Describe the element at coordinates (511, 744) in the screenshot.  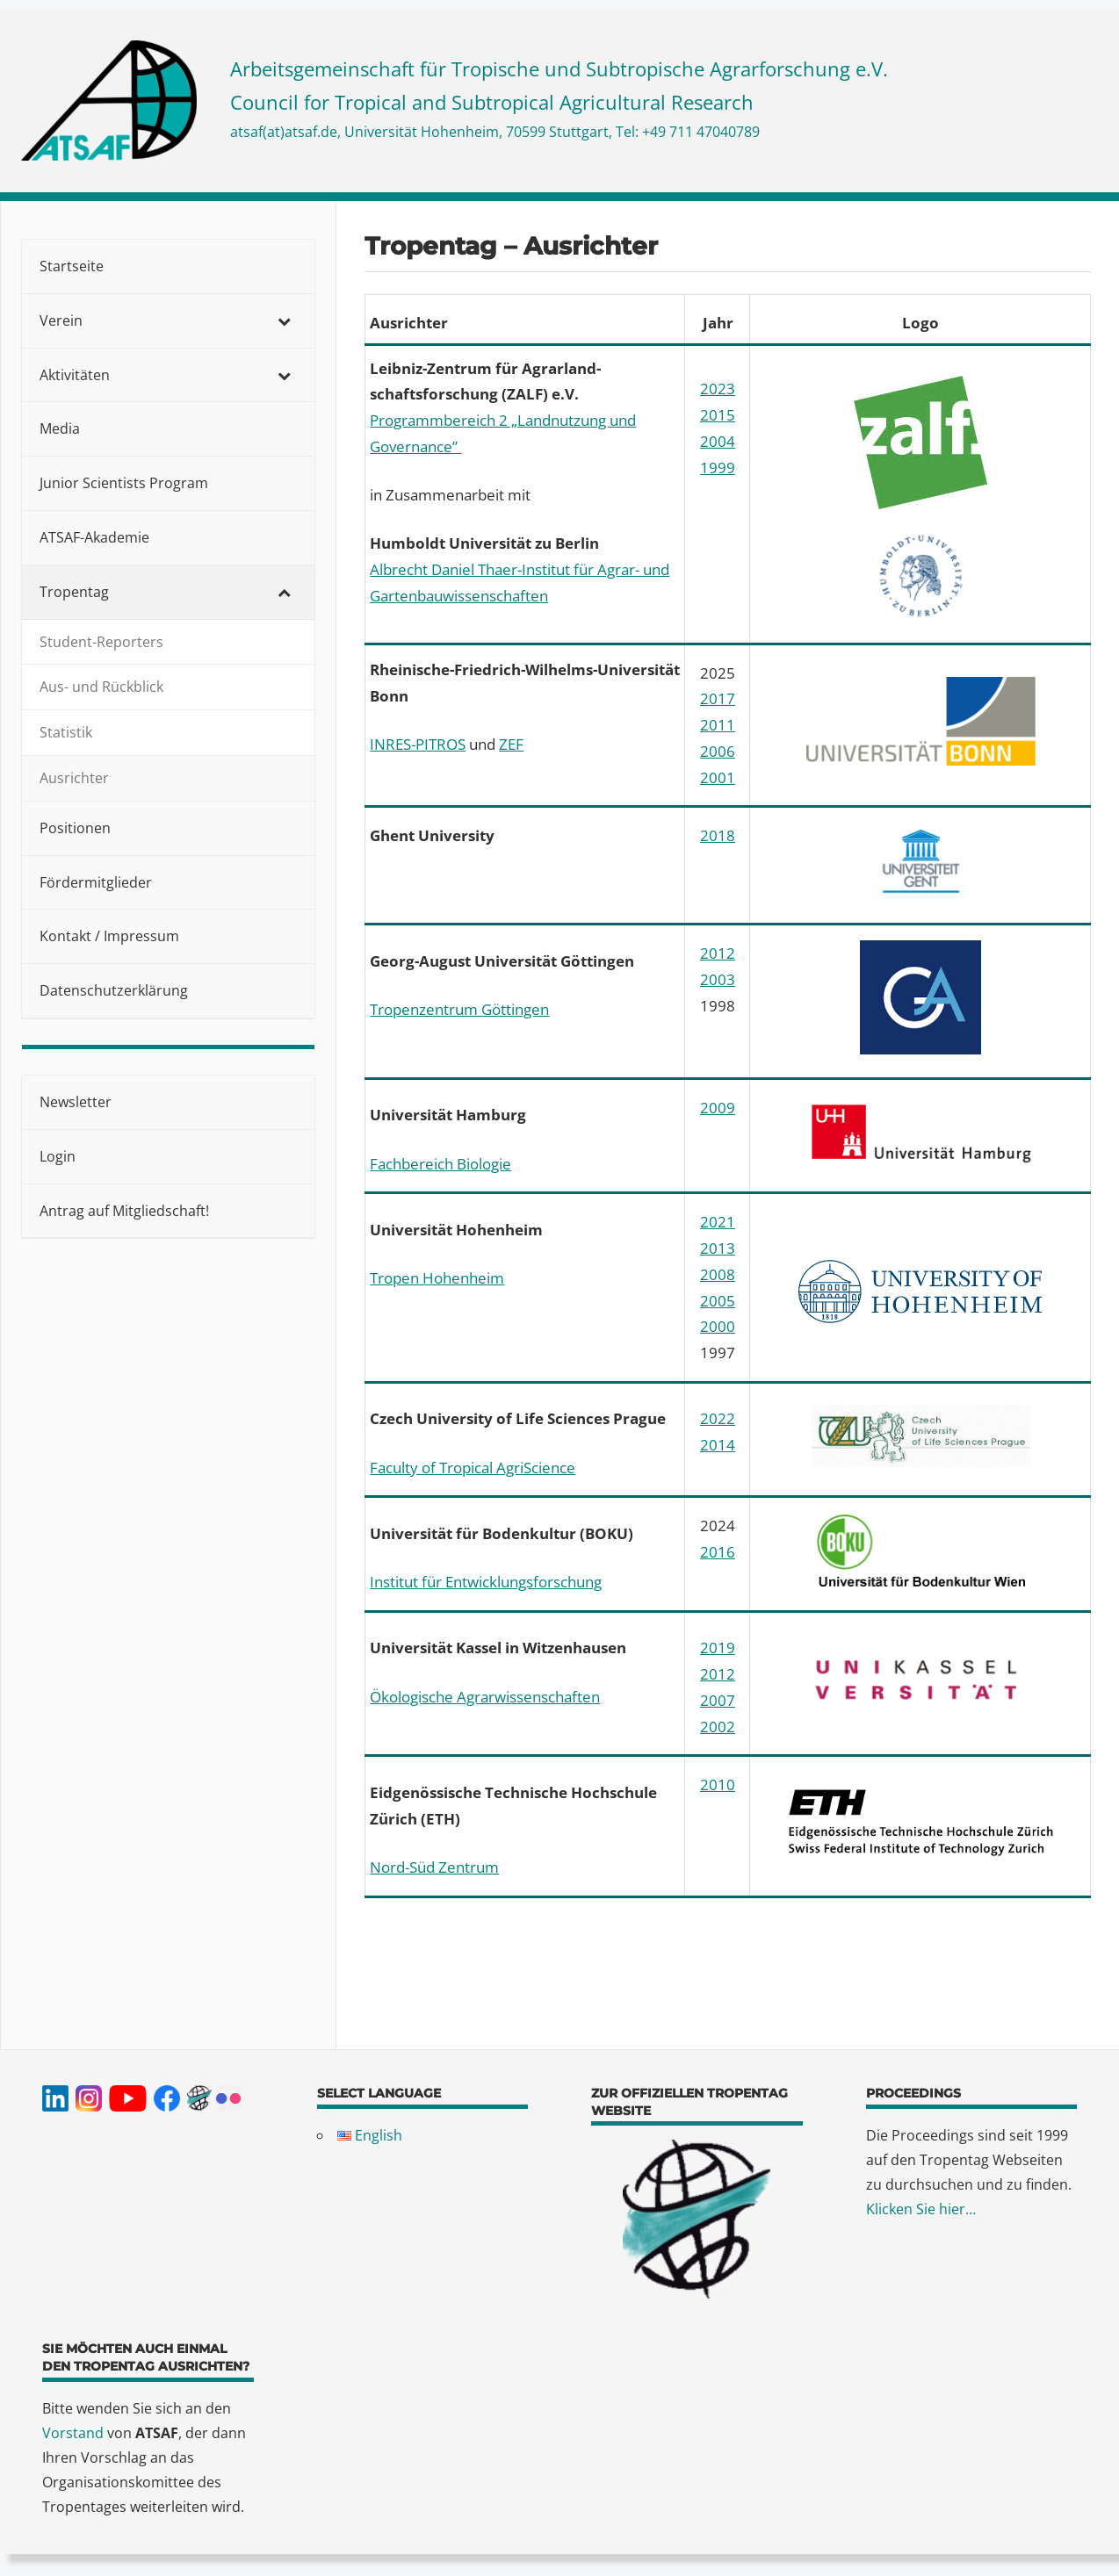
I see `ZEF` at that location.